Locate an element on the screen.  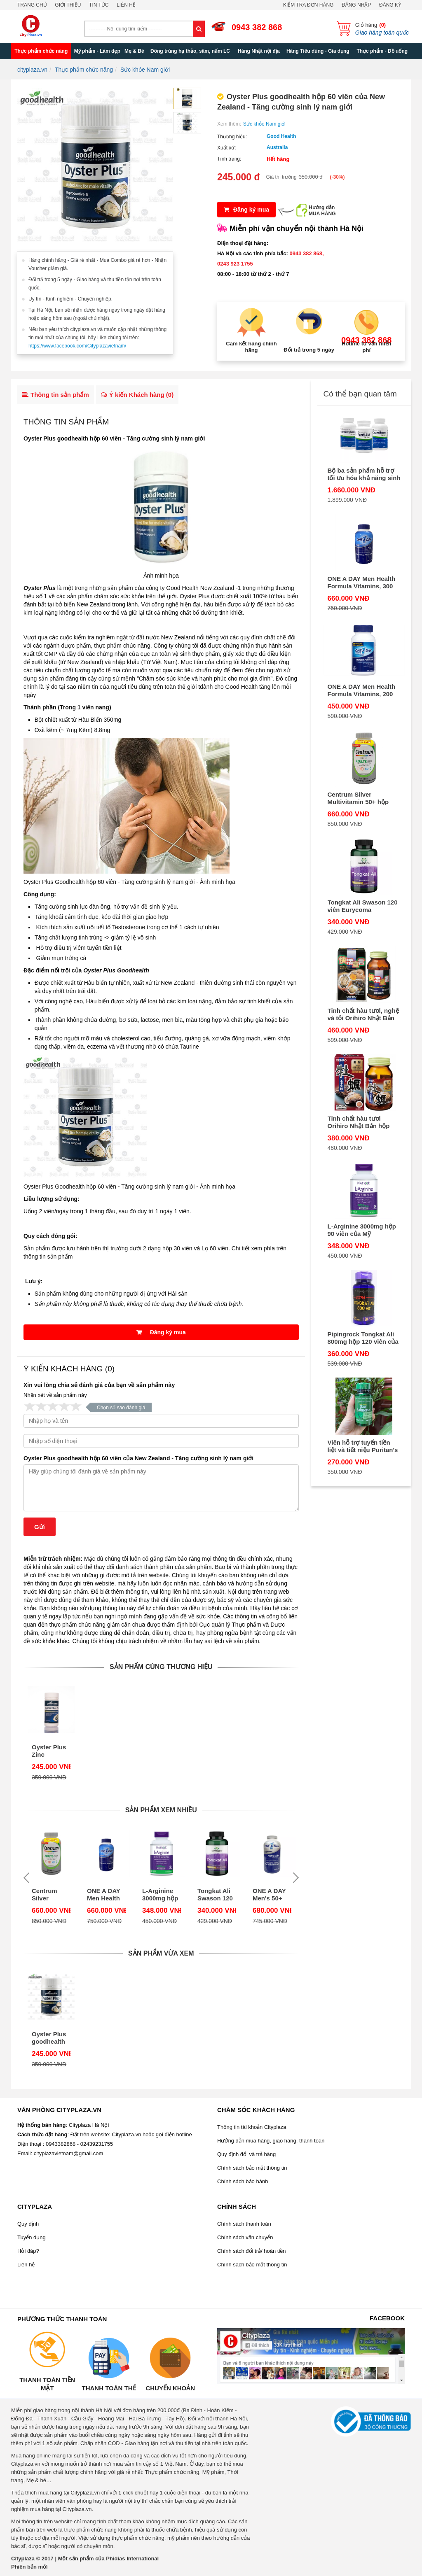
Thông tin tài khoản Cityplaza is located at coordinates (251, 2127).